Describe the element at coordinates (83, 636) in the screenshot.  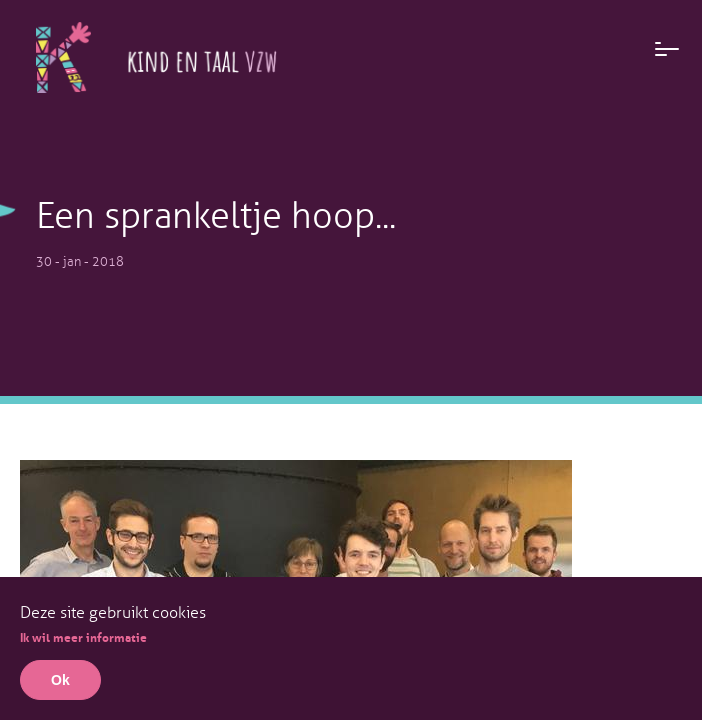
I see `Ik wil meer informatie` at that location.